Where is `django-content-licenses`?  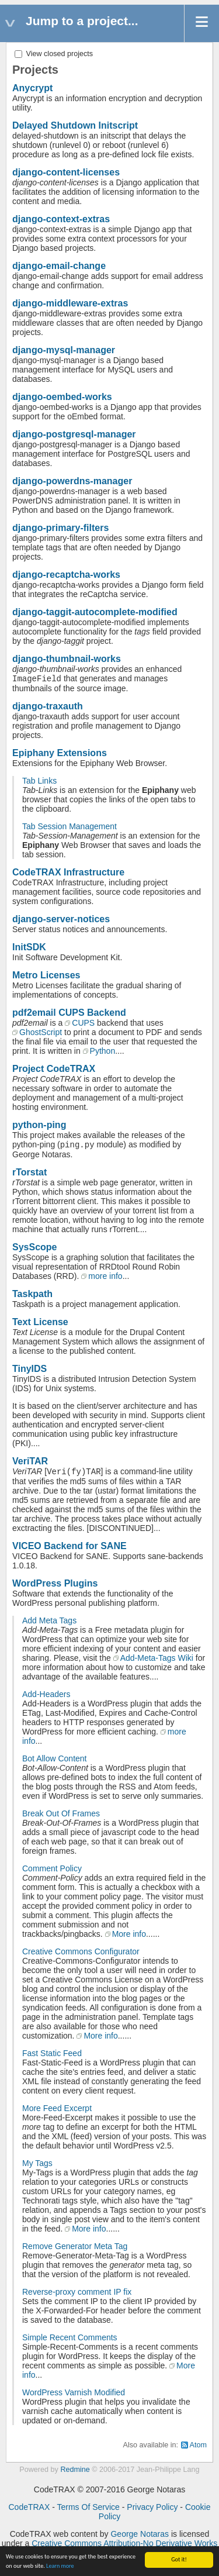
django-content-licenses is located at coordinates (66, 172).